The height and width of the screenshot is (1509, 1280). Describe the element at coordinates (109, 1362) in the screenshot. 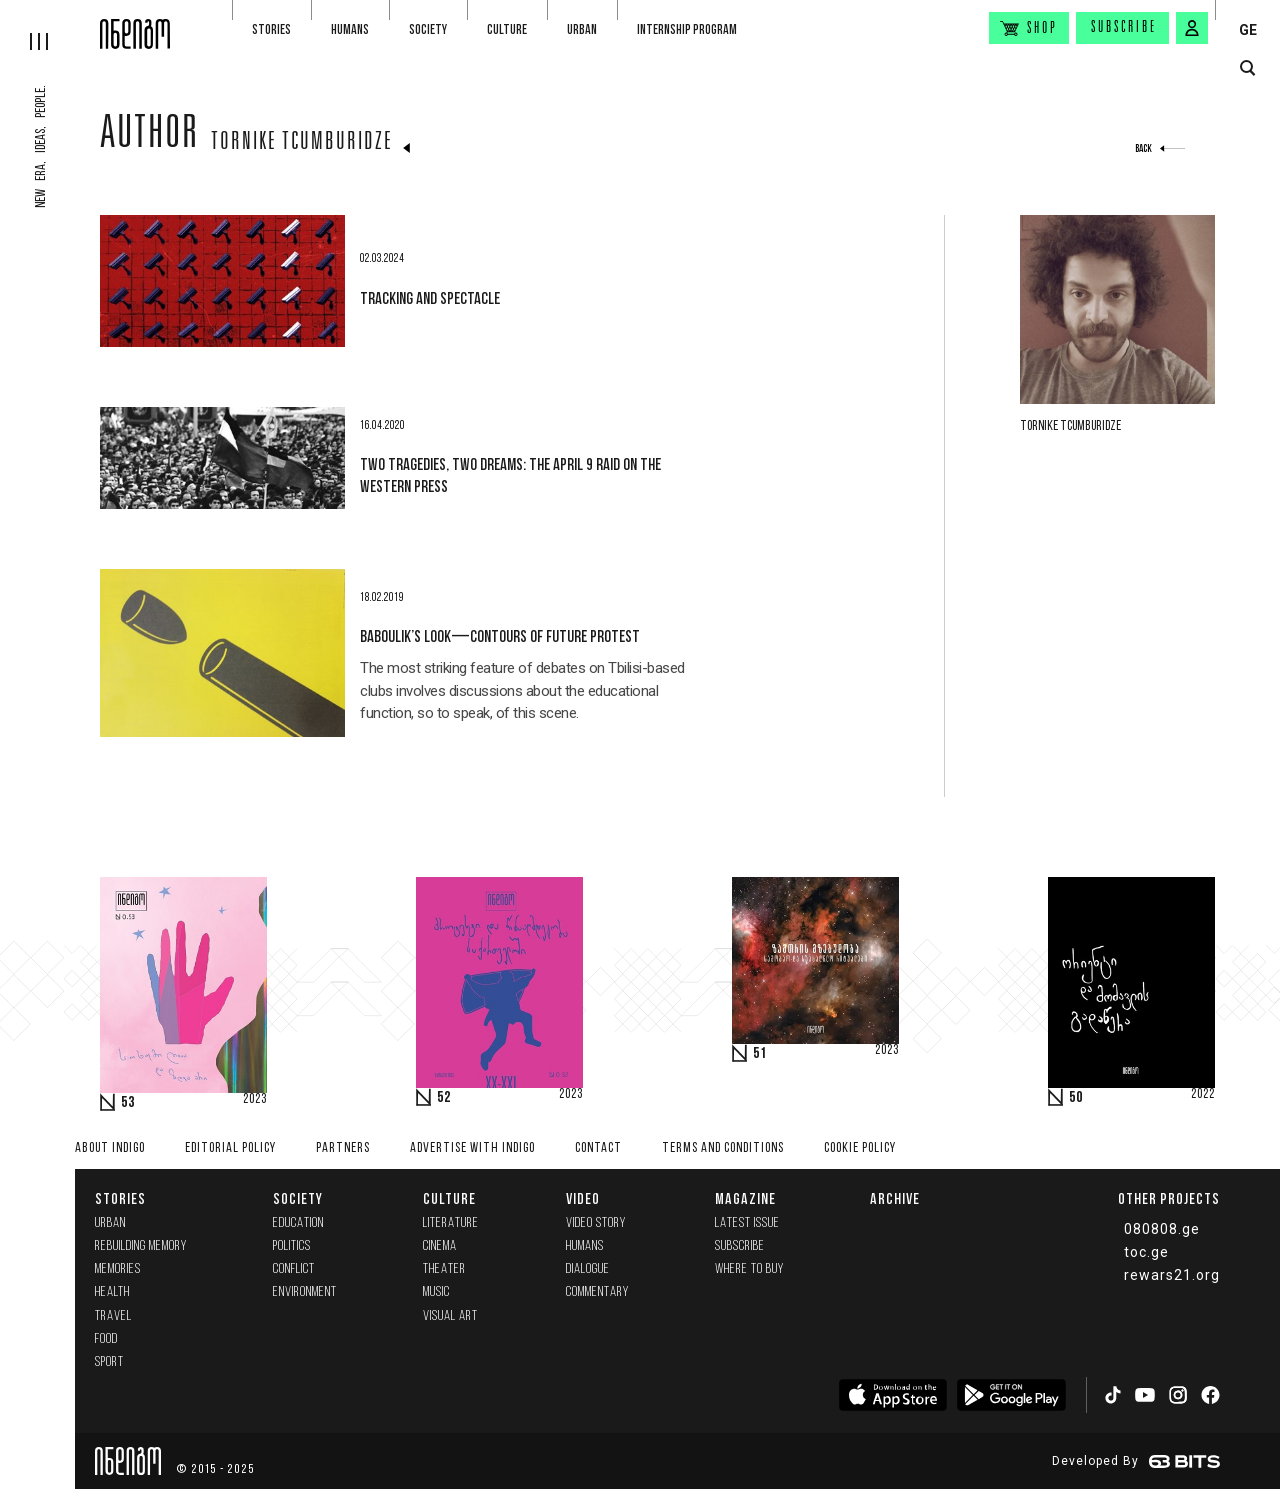

I see `Sport` at that location.